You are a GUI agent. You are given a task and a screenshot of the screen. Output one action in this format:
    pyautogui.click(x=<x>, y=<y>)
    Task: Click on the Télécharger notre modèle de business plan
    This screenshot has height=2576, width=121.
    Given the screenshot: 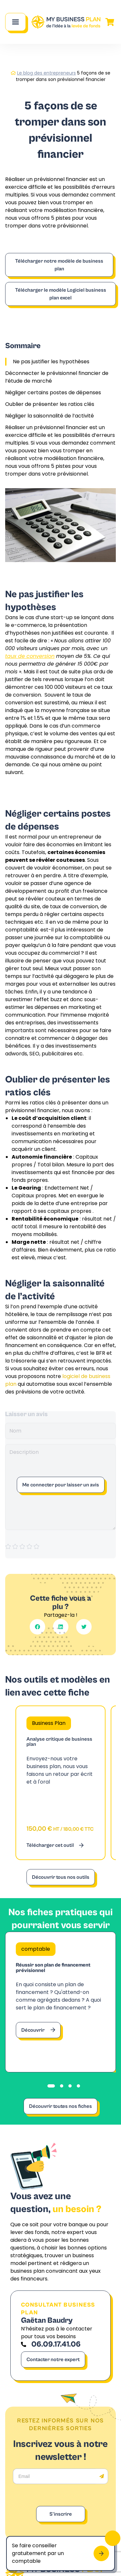 What is the action you would take?
    pyautogui.click(x=59, y=265)
    